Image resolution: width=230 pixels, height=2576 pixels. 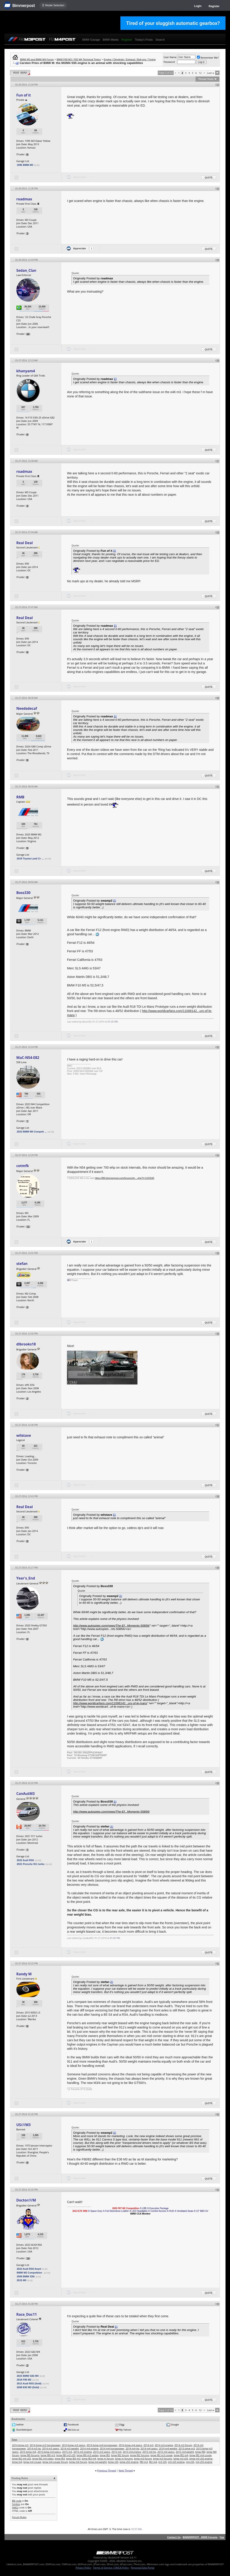 I want to click on Previous Thread, so click(x=106, y=2470).